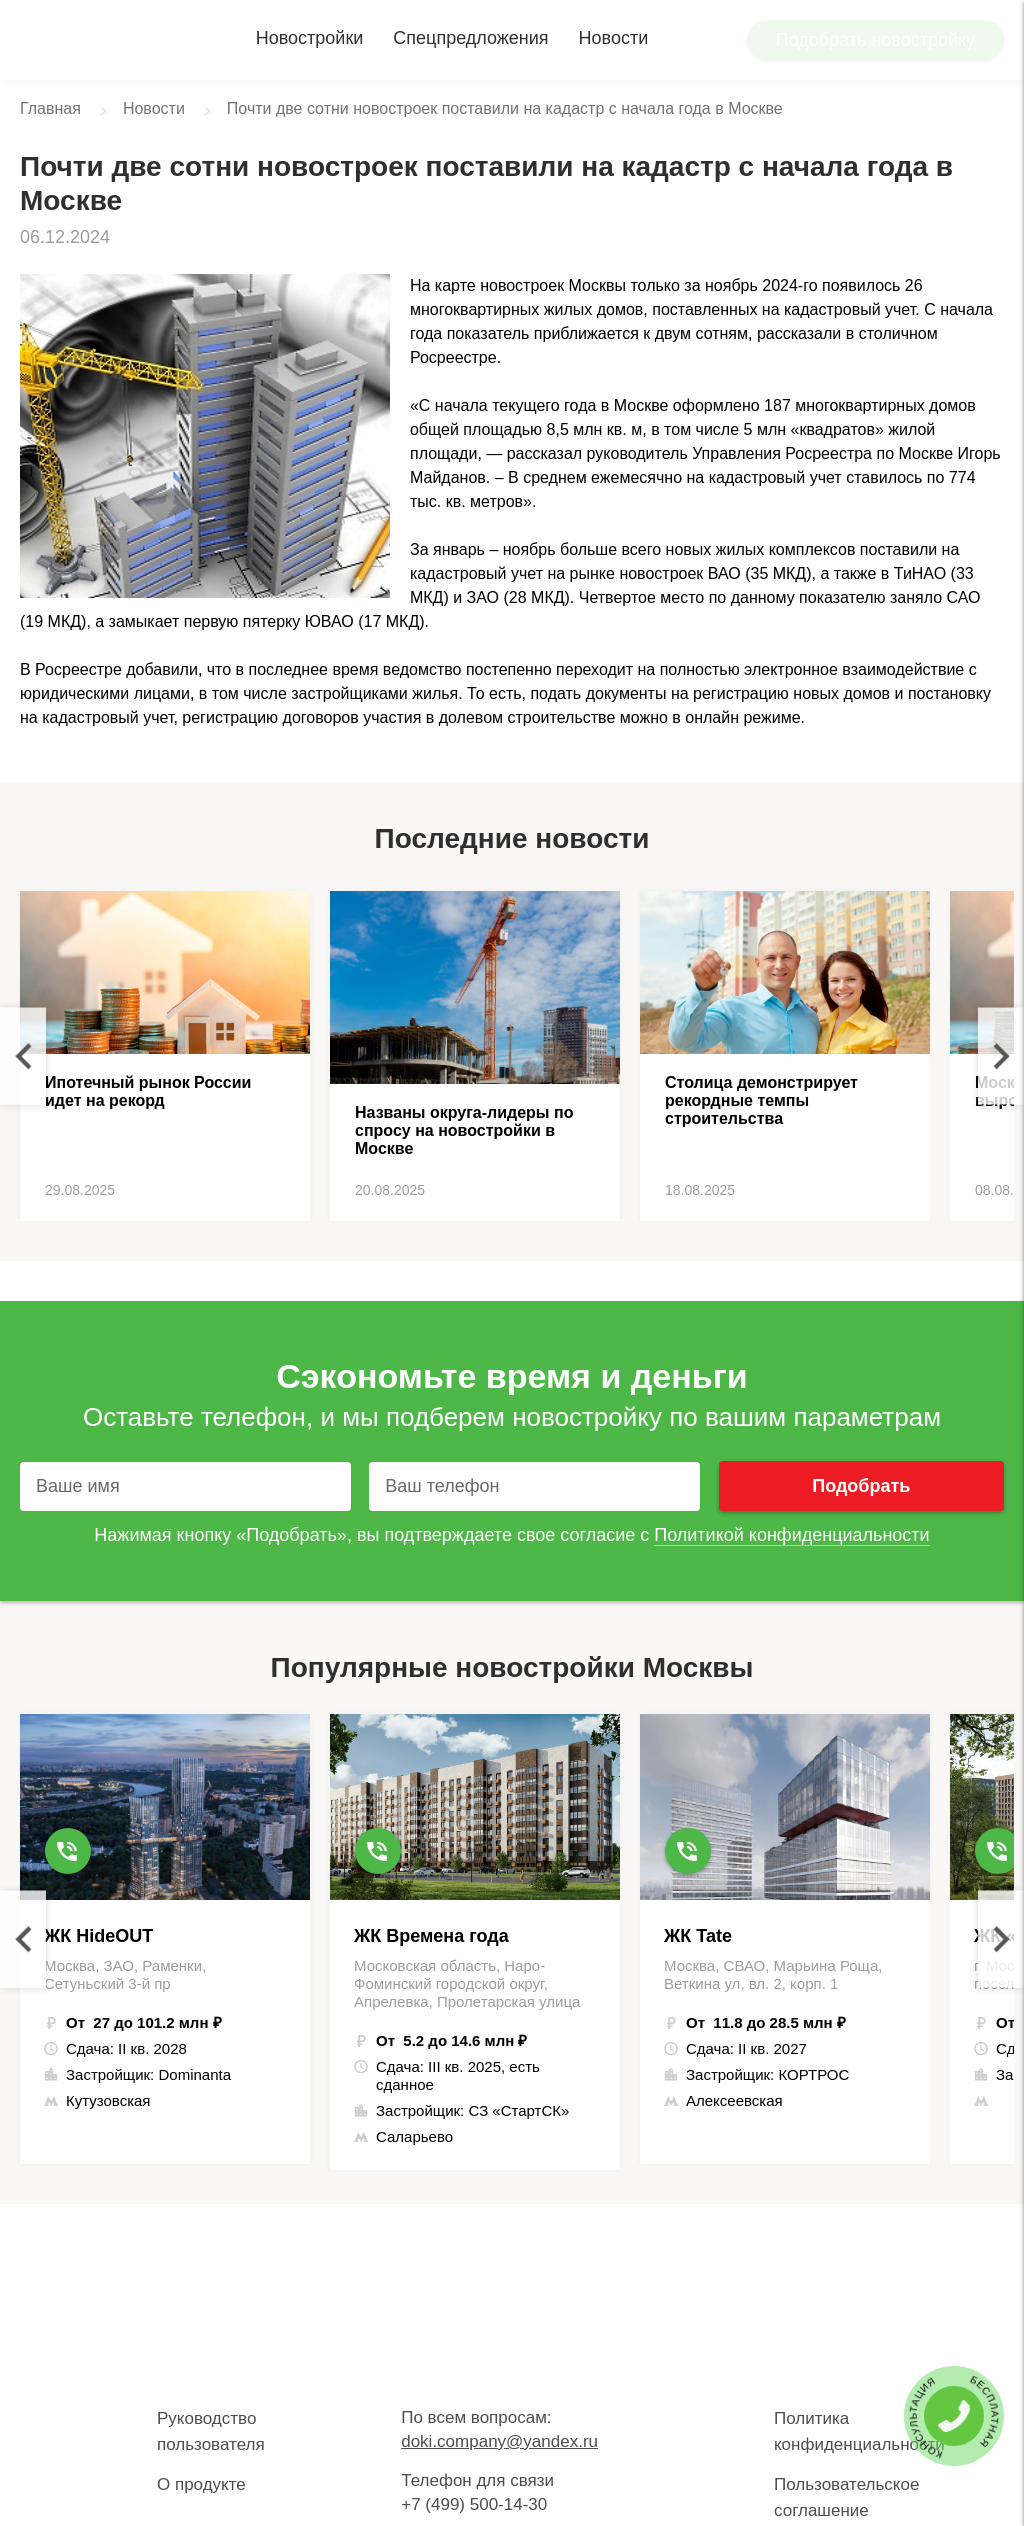  I want to click on Новостройки, so click(310, 38).